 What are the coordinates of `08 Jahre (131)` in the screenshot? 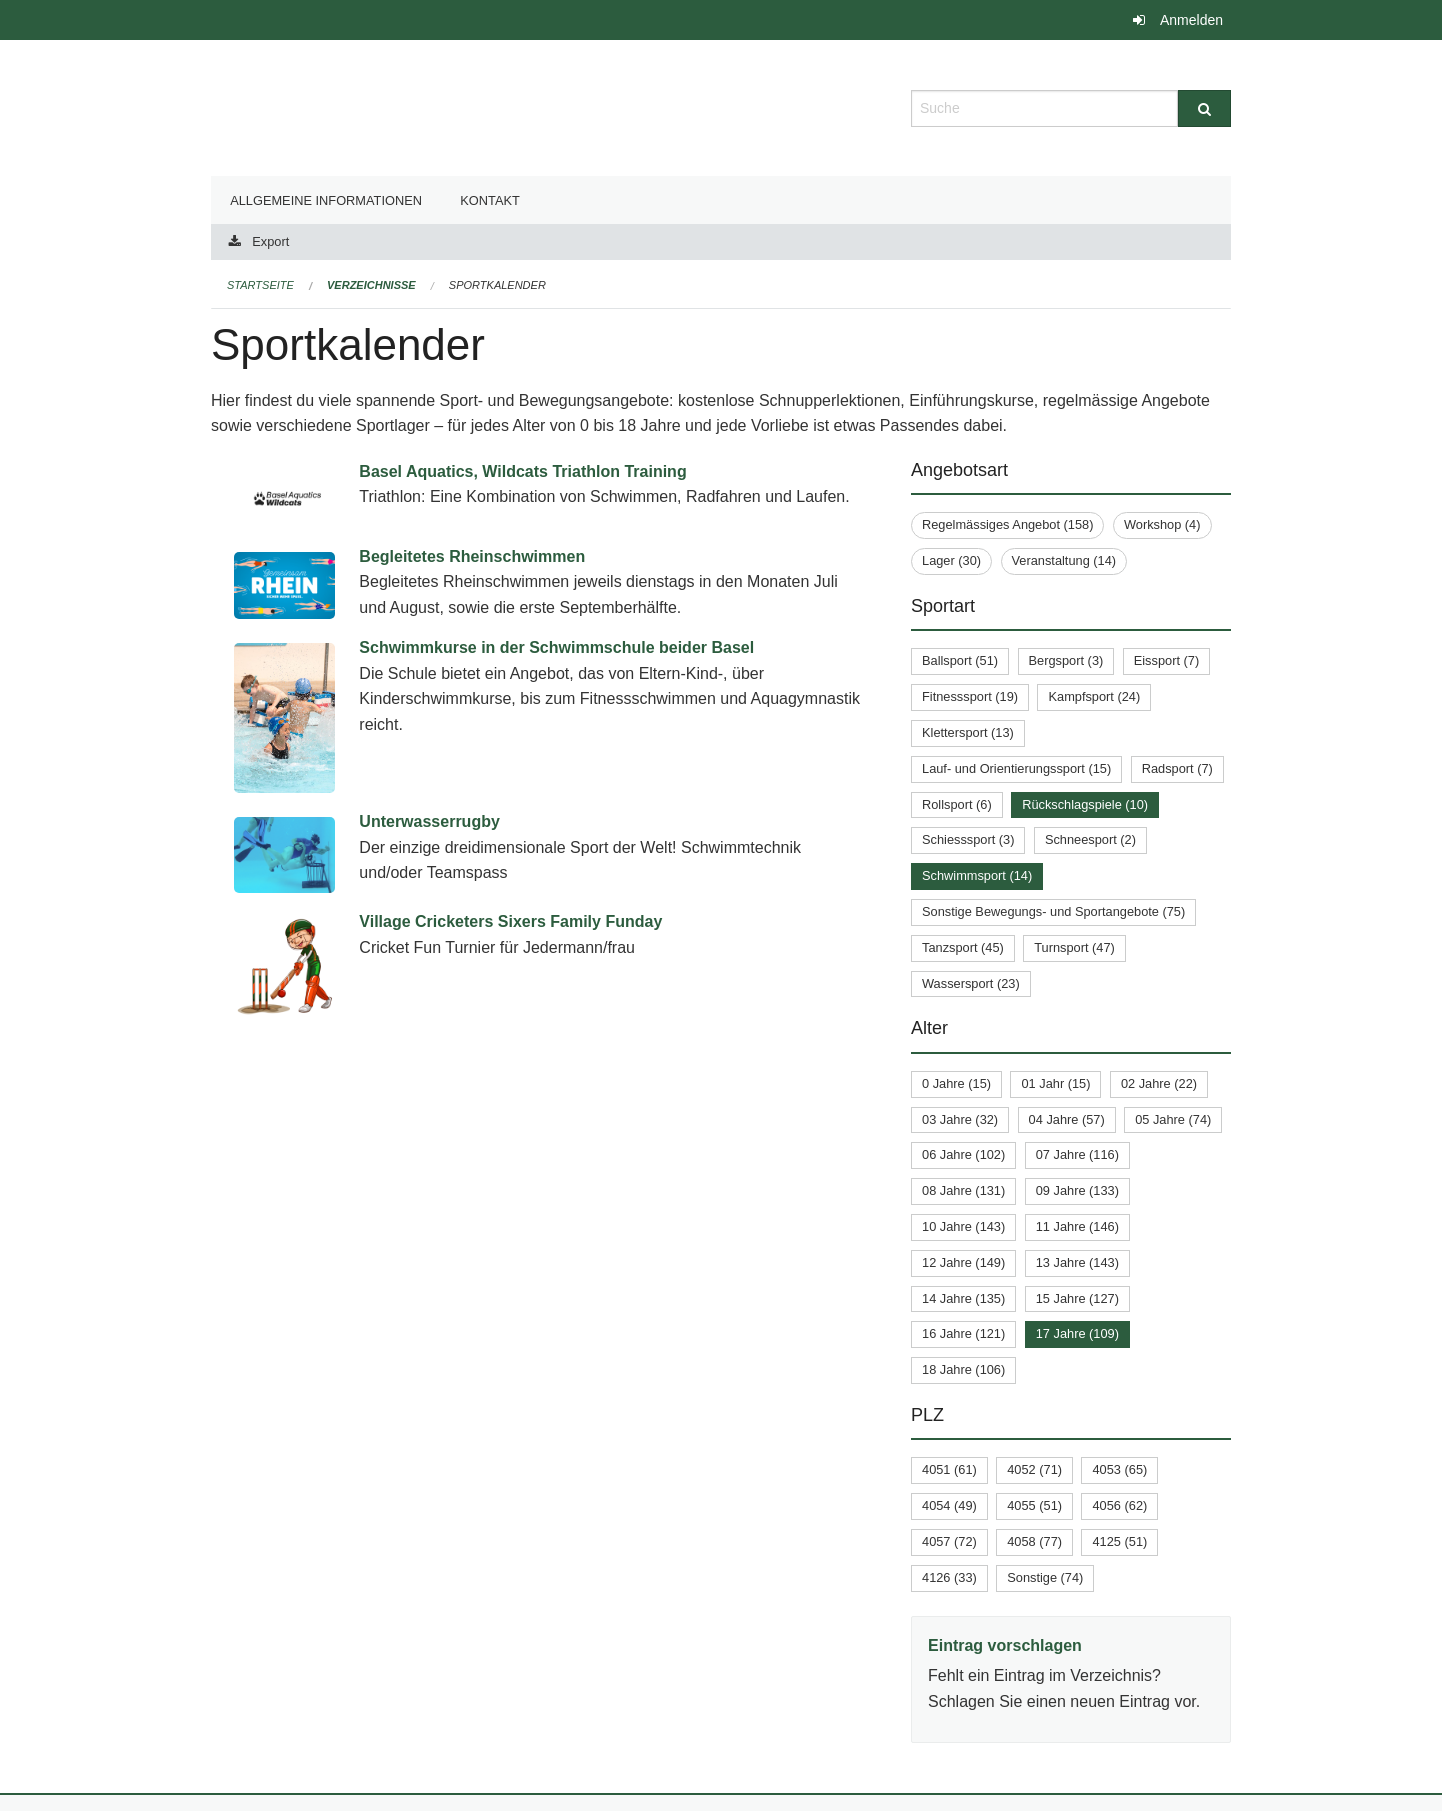 It's located at (963, 1190).